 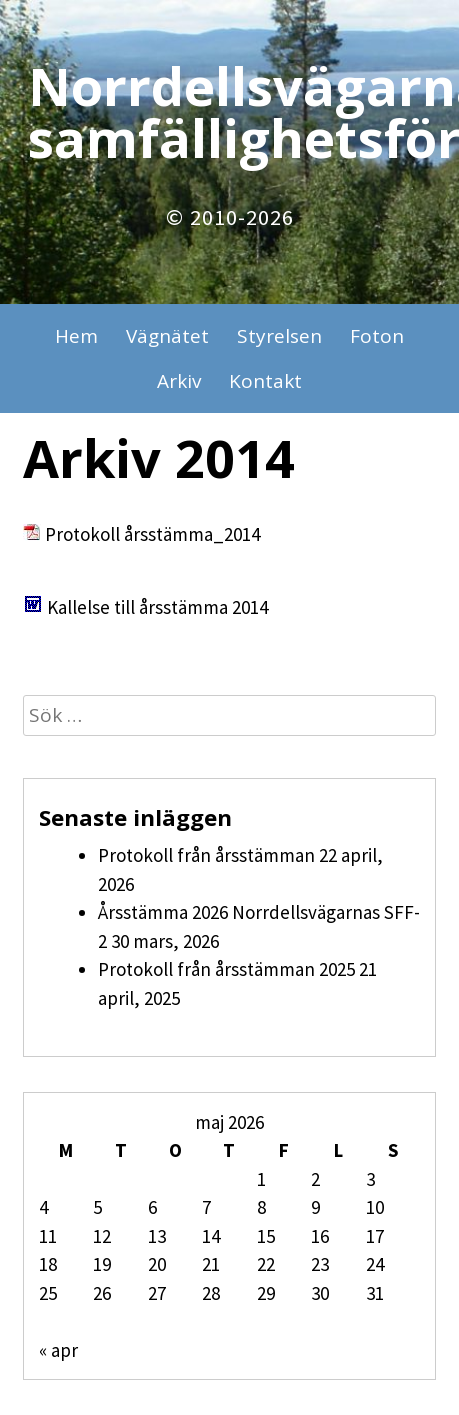 I want to click on Styrelsen, so click(x=279, y=336).